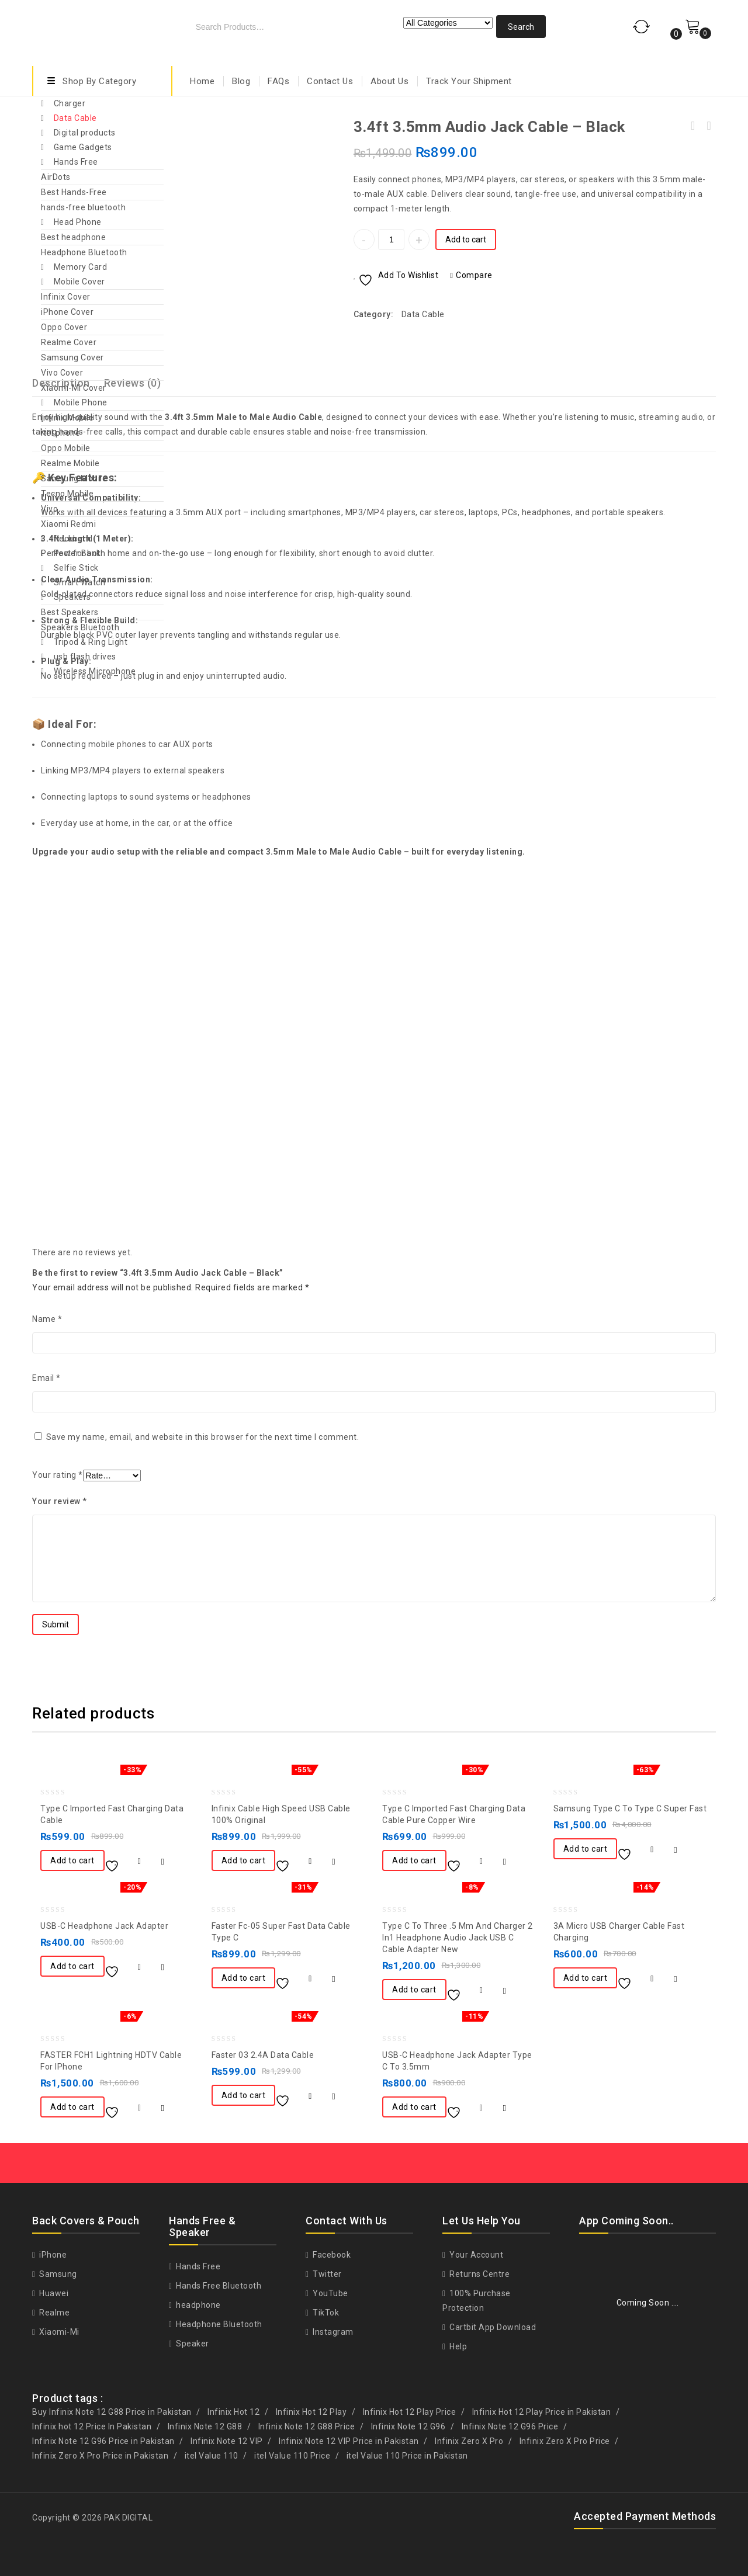 The height and width of the screenshot is (2576, 748). I want to click on Xiaomi-Mi Cover, so click(73, 388).